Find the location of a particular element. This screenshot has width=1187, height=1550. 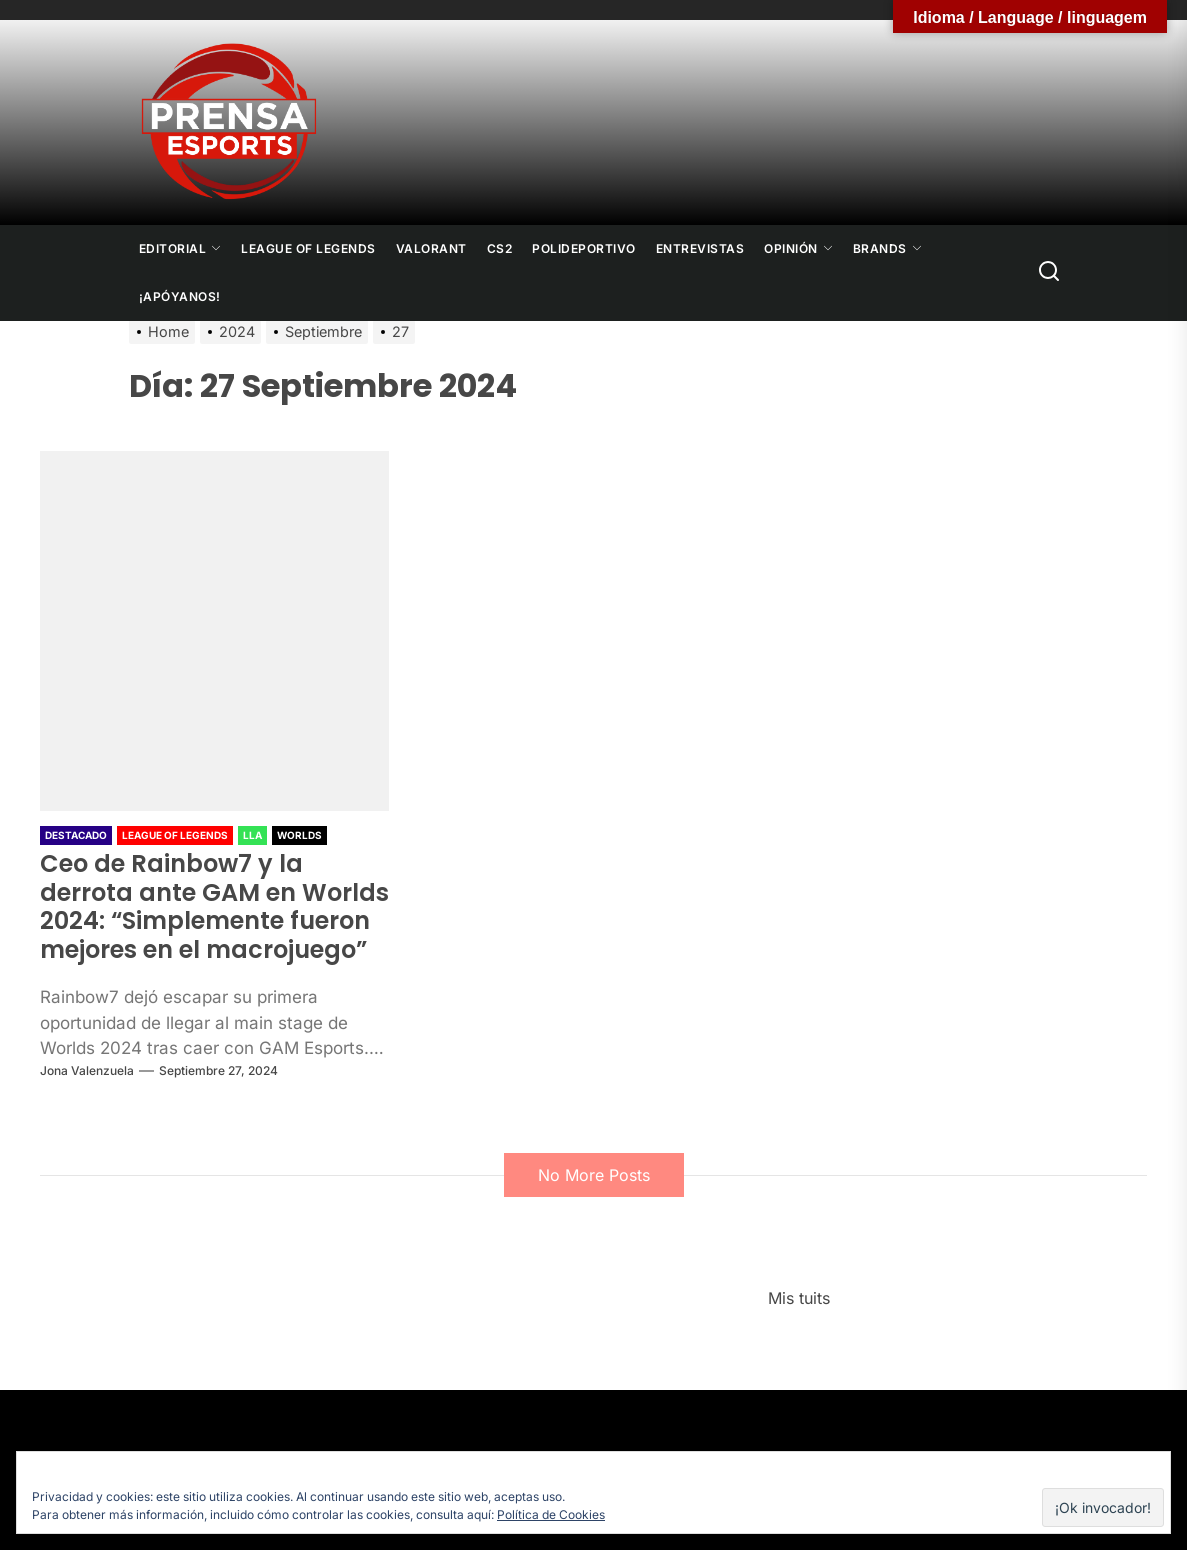

Polideportivo is located at coordinates (584, 248).